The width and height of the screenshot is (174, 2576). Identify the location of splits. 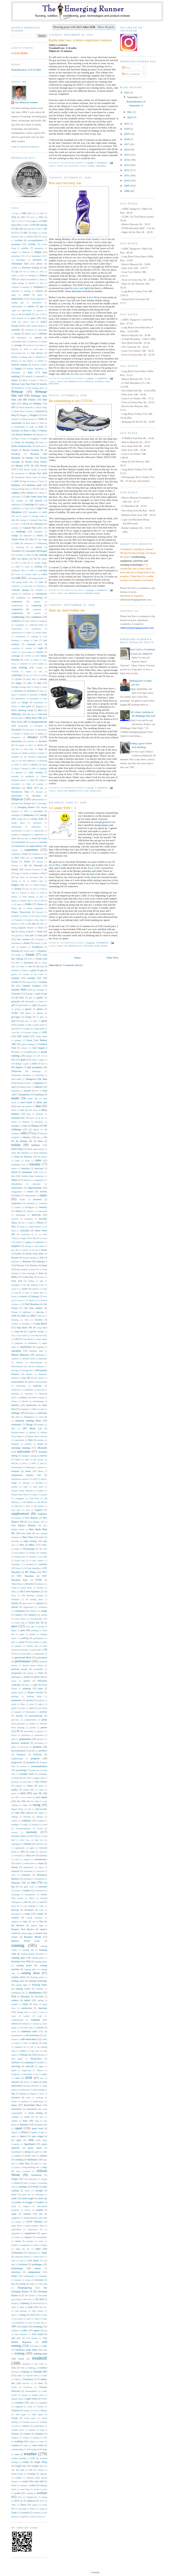
(18, 2140).